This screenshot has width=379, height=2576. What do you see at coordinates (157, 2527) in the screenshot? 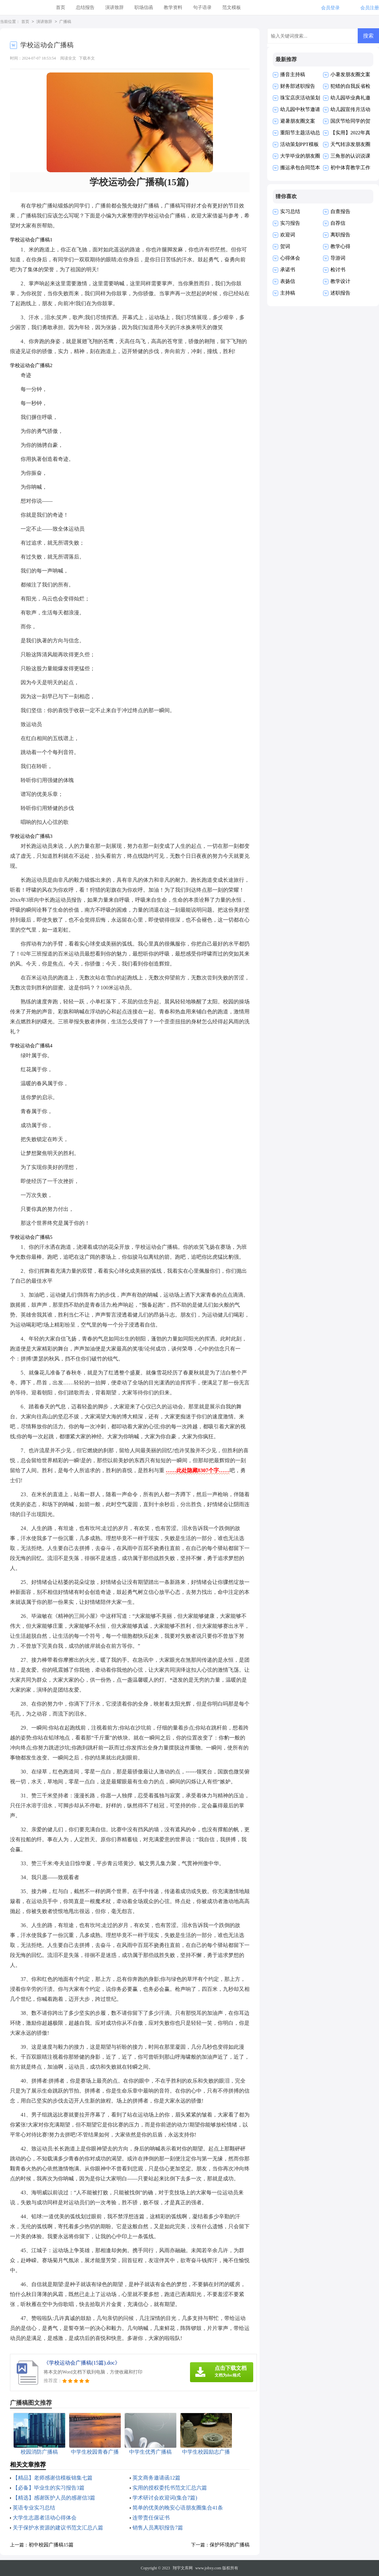
I see `销售人员离职报告7篇` at bounding box center [157, 2527].